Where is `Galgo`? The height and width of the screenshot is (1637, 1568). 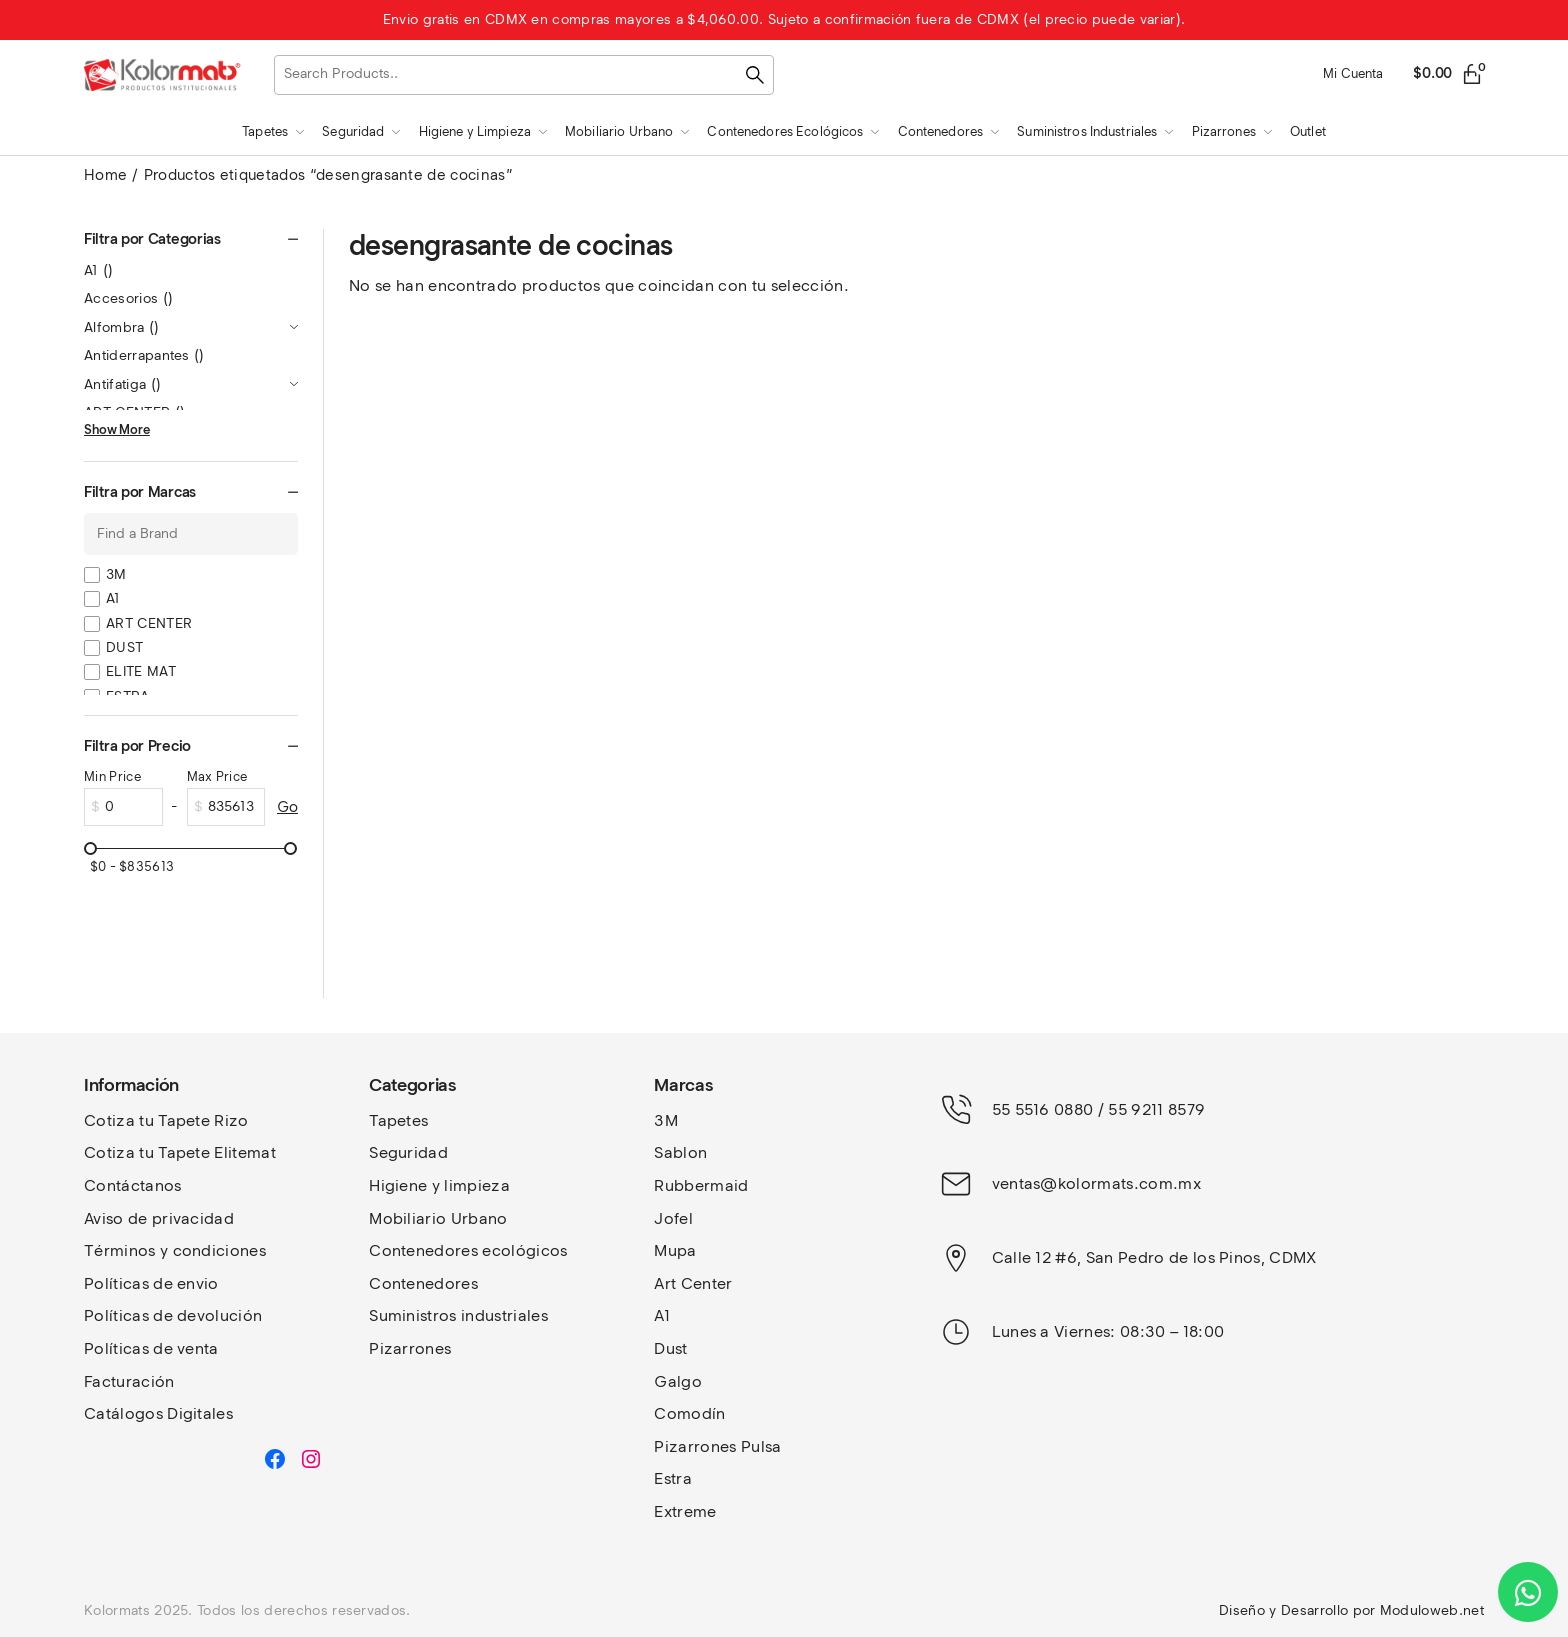
Galgo is located at coordinates (678, 1381).